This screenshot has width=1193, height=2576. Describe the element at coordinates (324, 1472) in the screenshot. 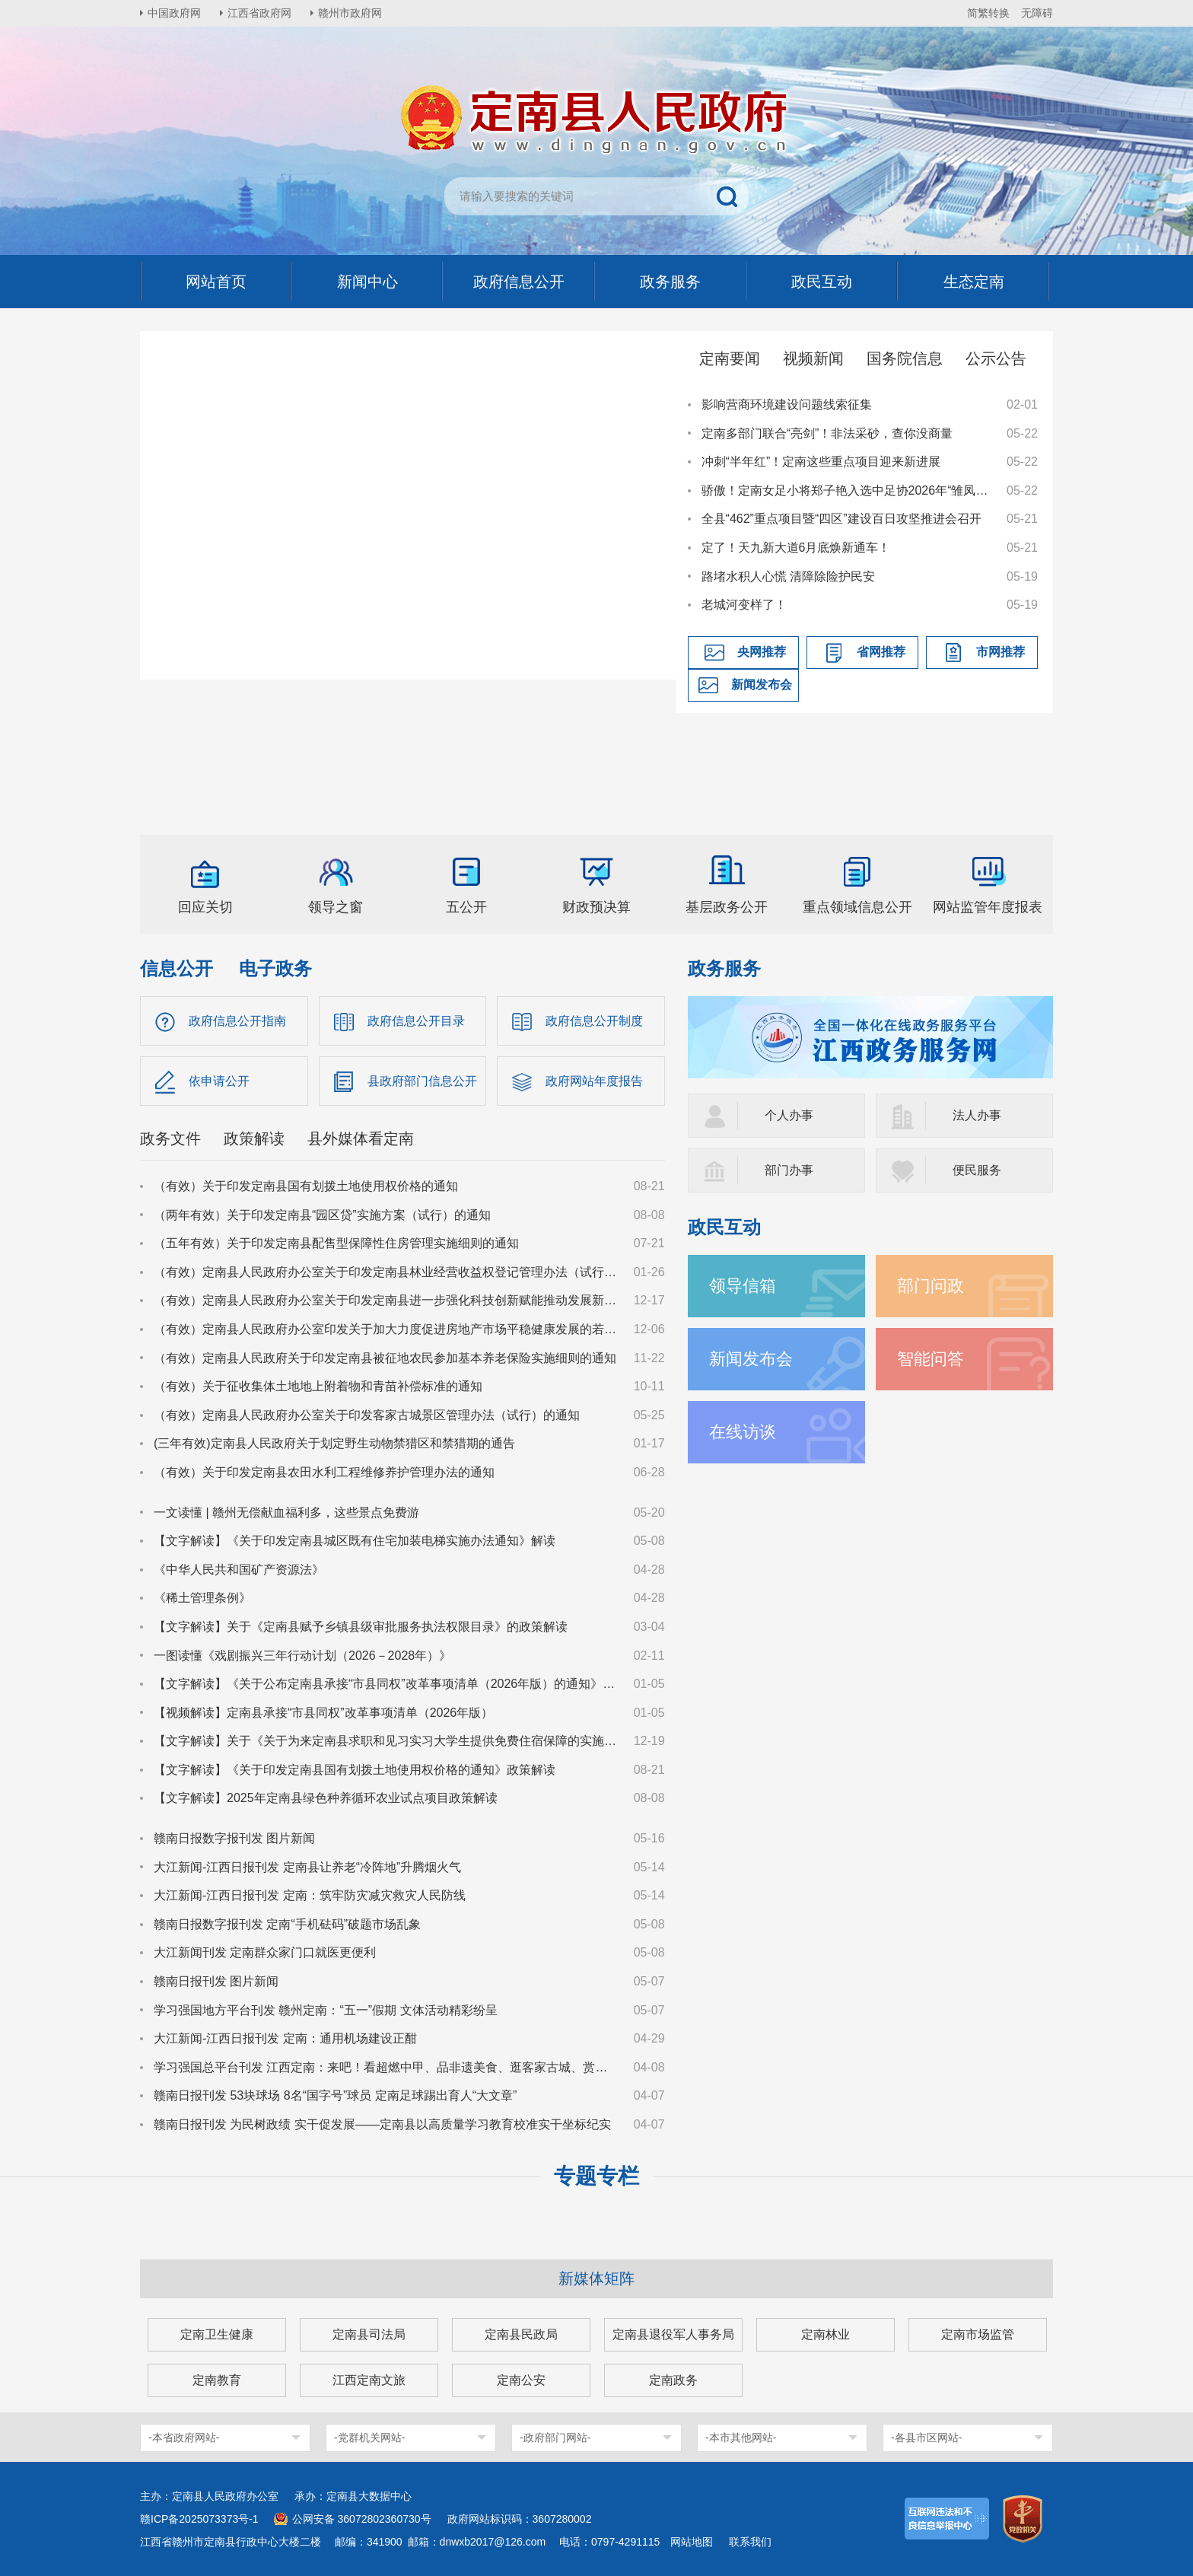

I see `（有效）关于印发定南县农田水利工程维修养护管理办法的通知` at that location.